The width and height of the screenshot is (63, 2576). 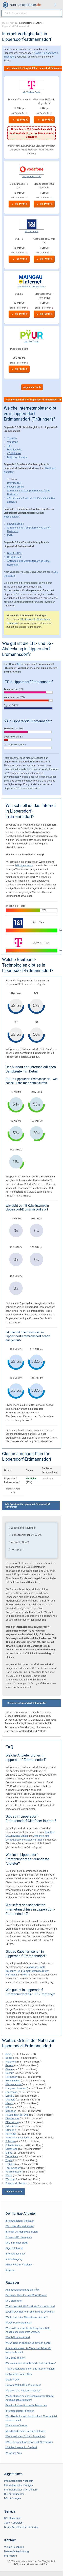 What do you see at coordinates (20, 2410) in the screenshot?
I see `Internetanbieter kündigen` at bounding box center [20, 2410].